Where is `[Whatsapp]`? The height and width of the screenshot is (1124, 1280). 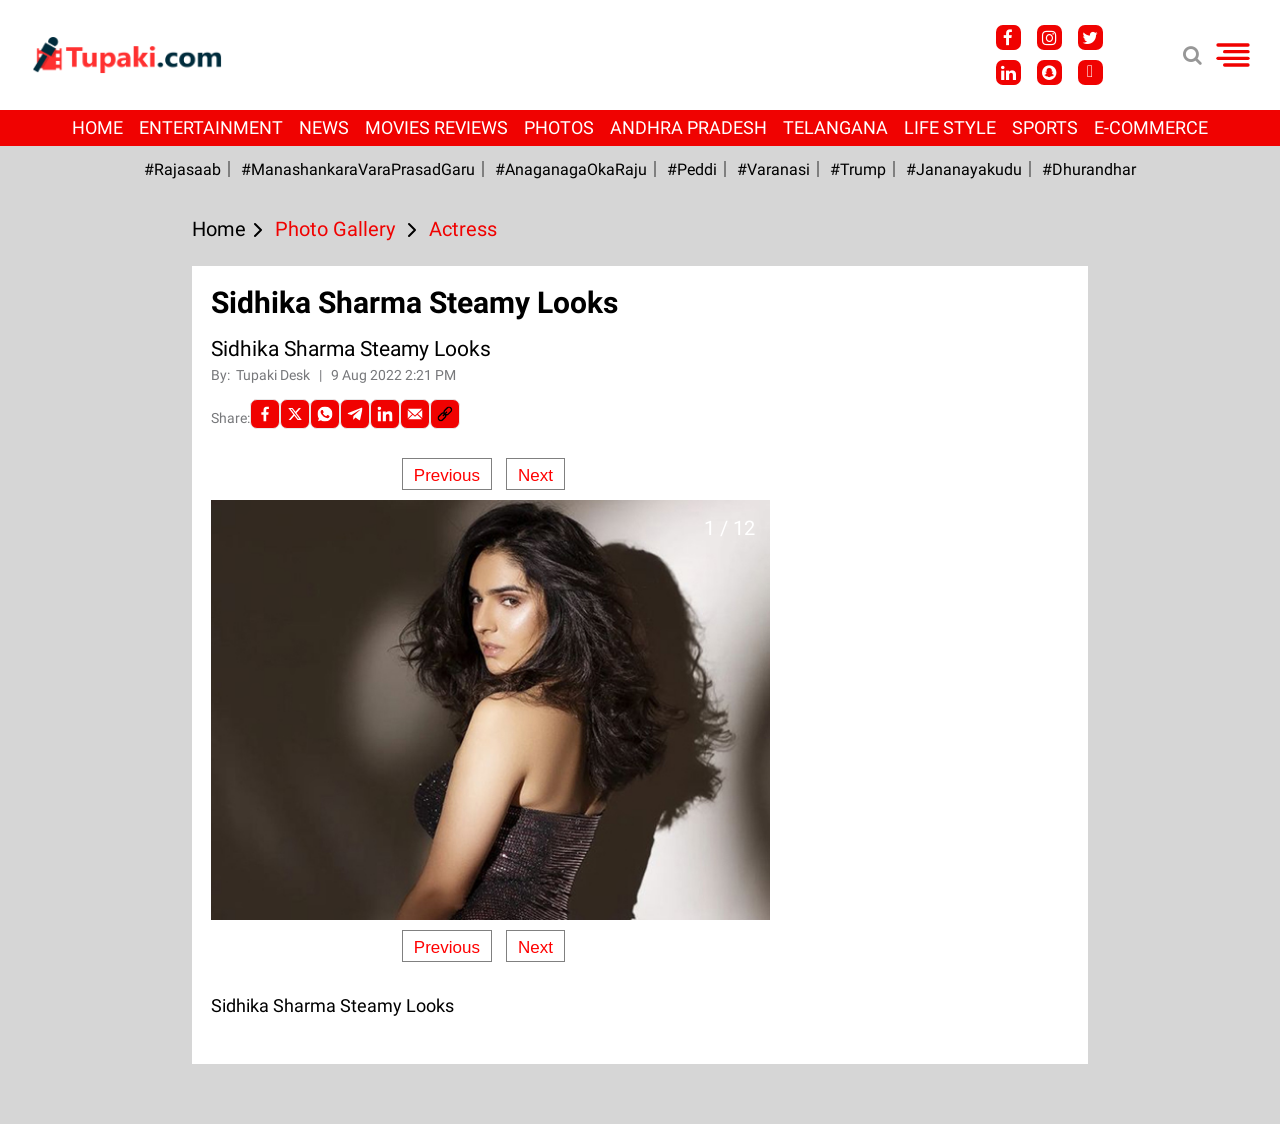 [Whatsapp] is located at coordinates (325, 414).